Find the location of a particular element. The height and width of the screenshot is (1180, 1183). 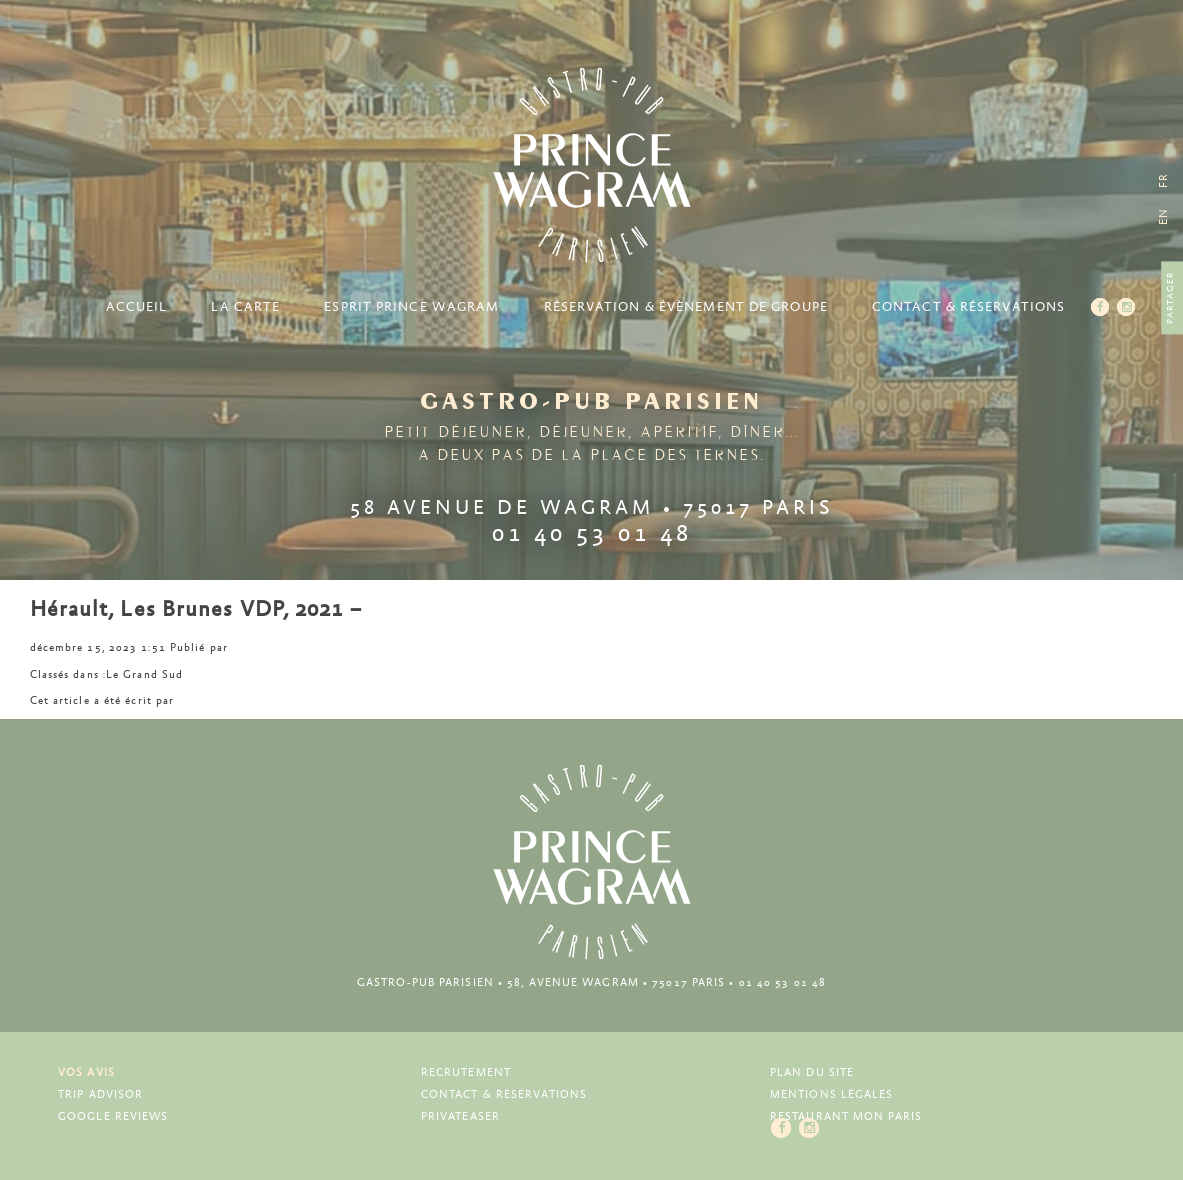

Plan du site is located at coordinates (812, 1072).